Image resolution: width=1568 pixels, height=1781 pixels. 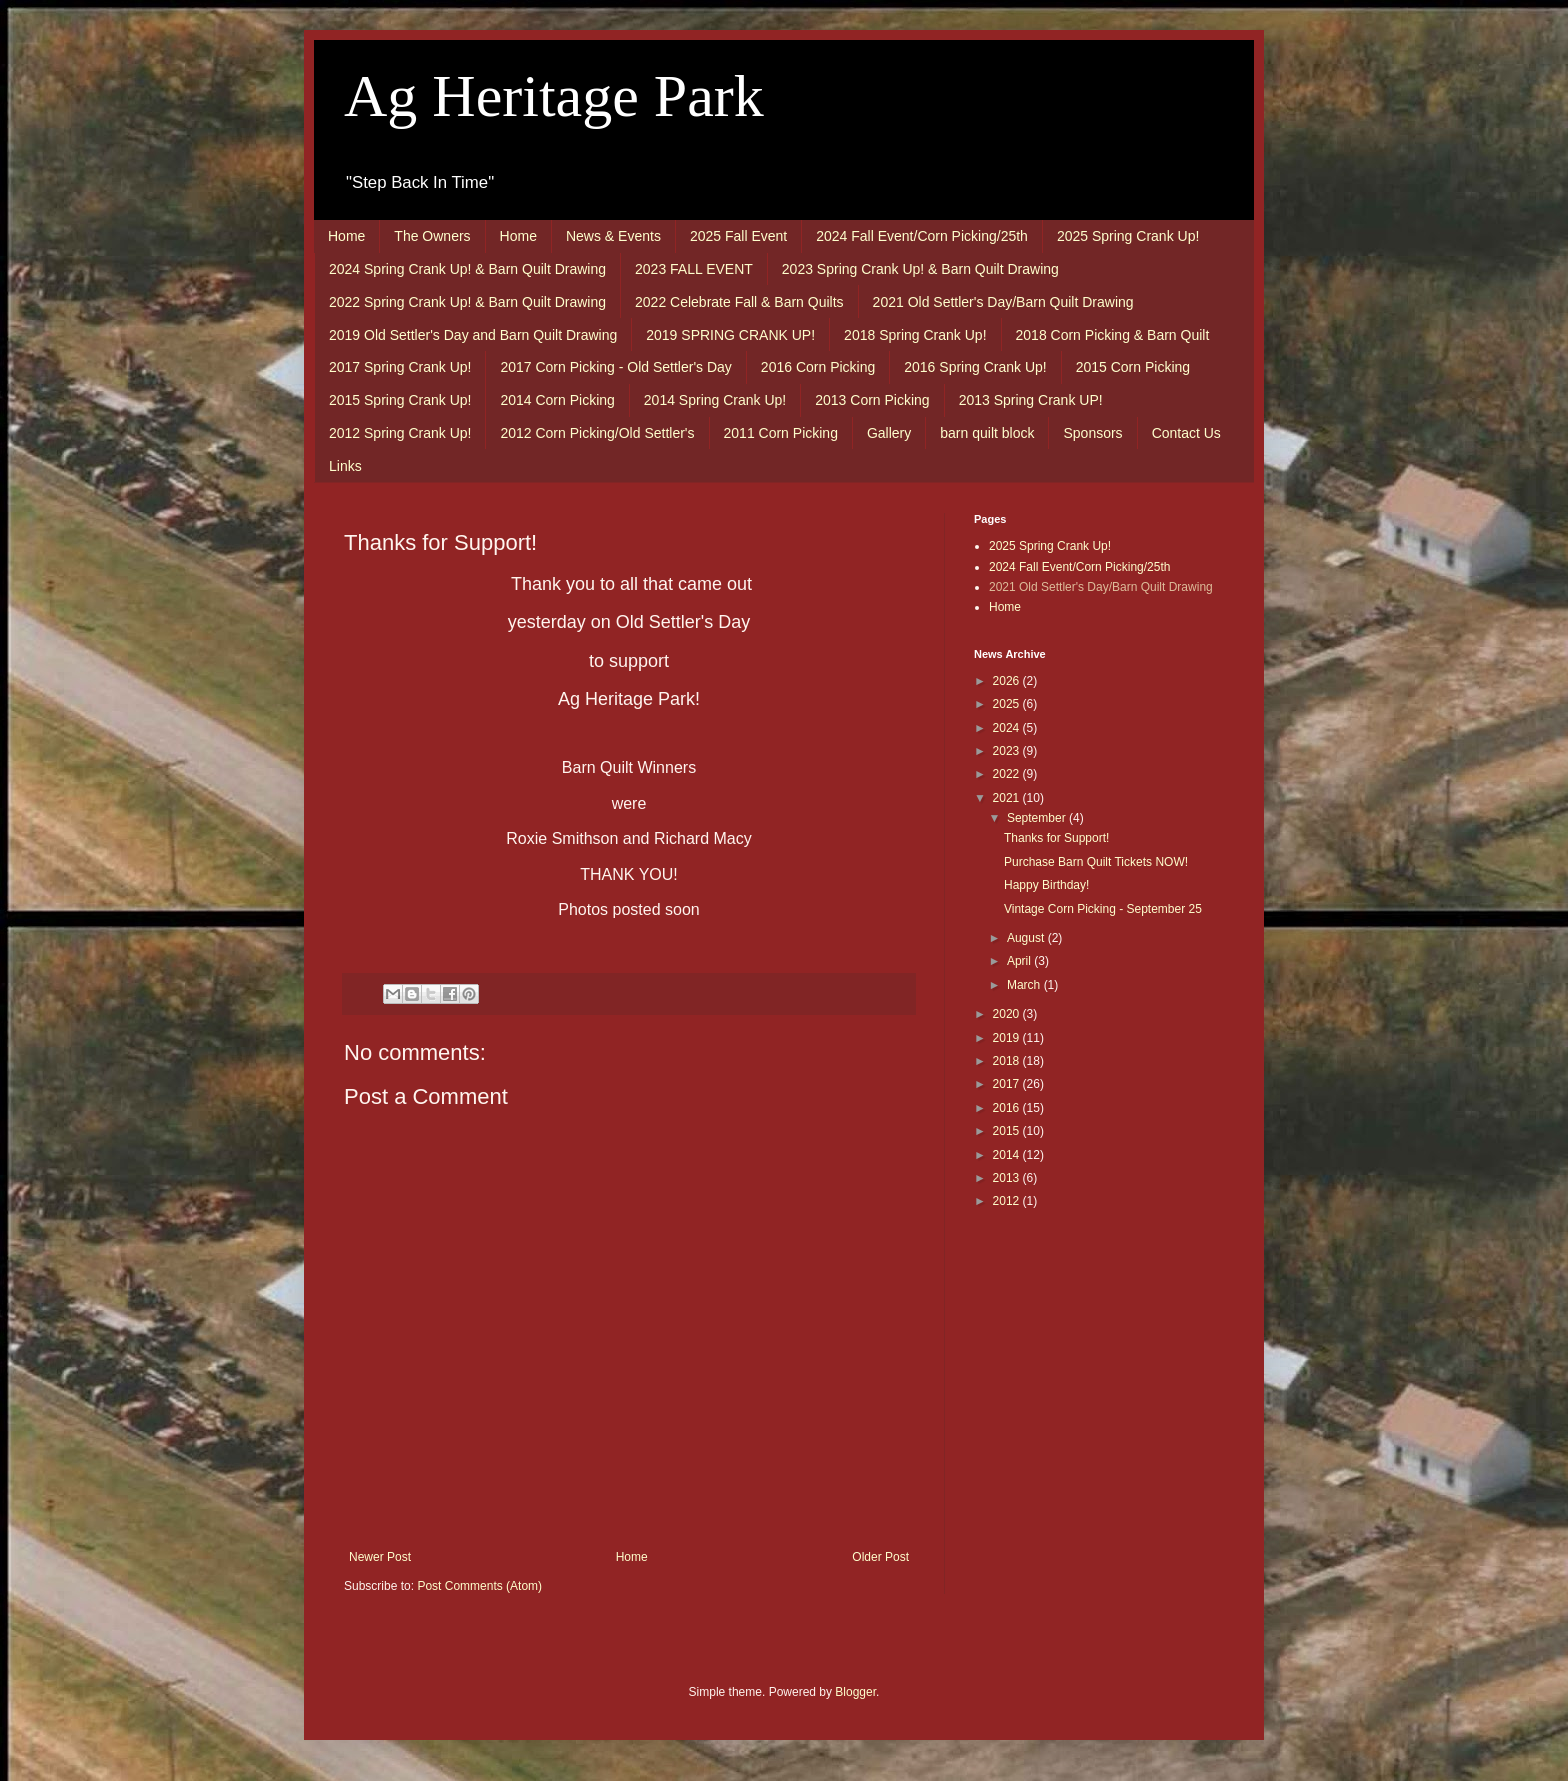 I want to click on 2012 Corn Picking/Old Settler's, so click(x=597, y=433).